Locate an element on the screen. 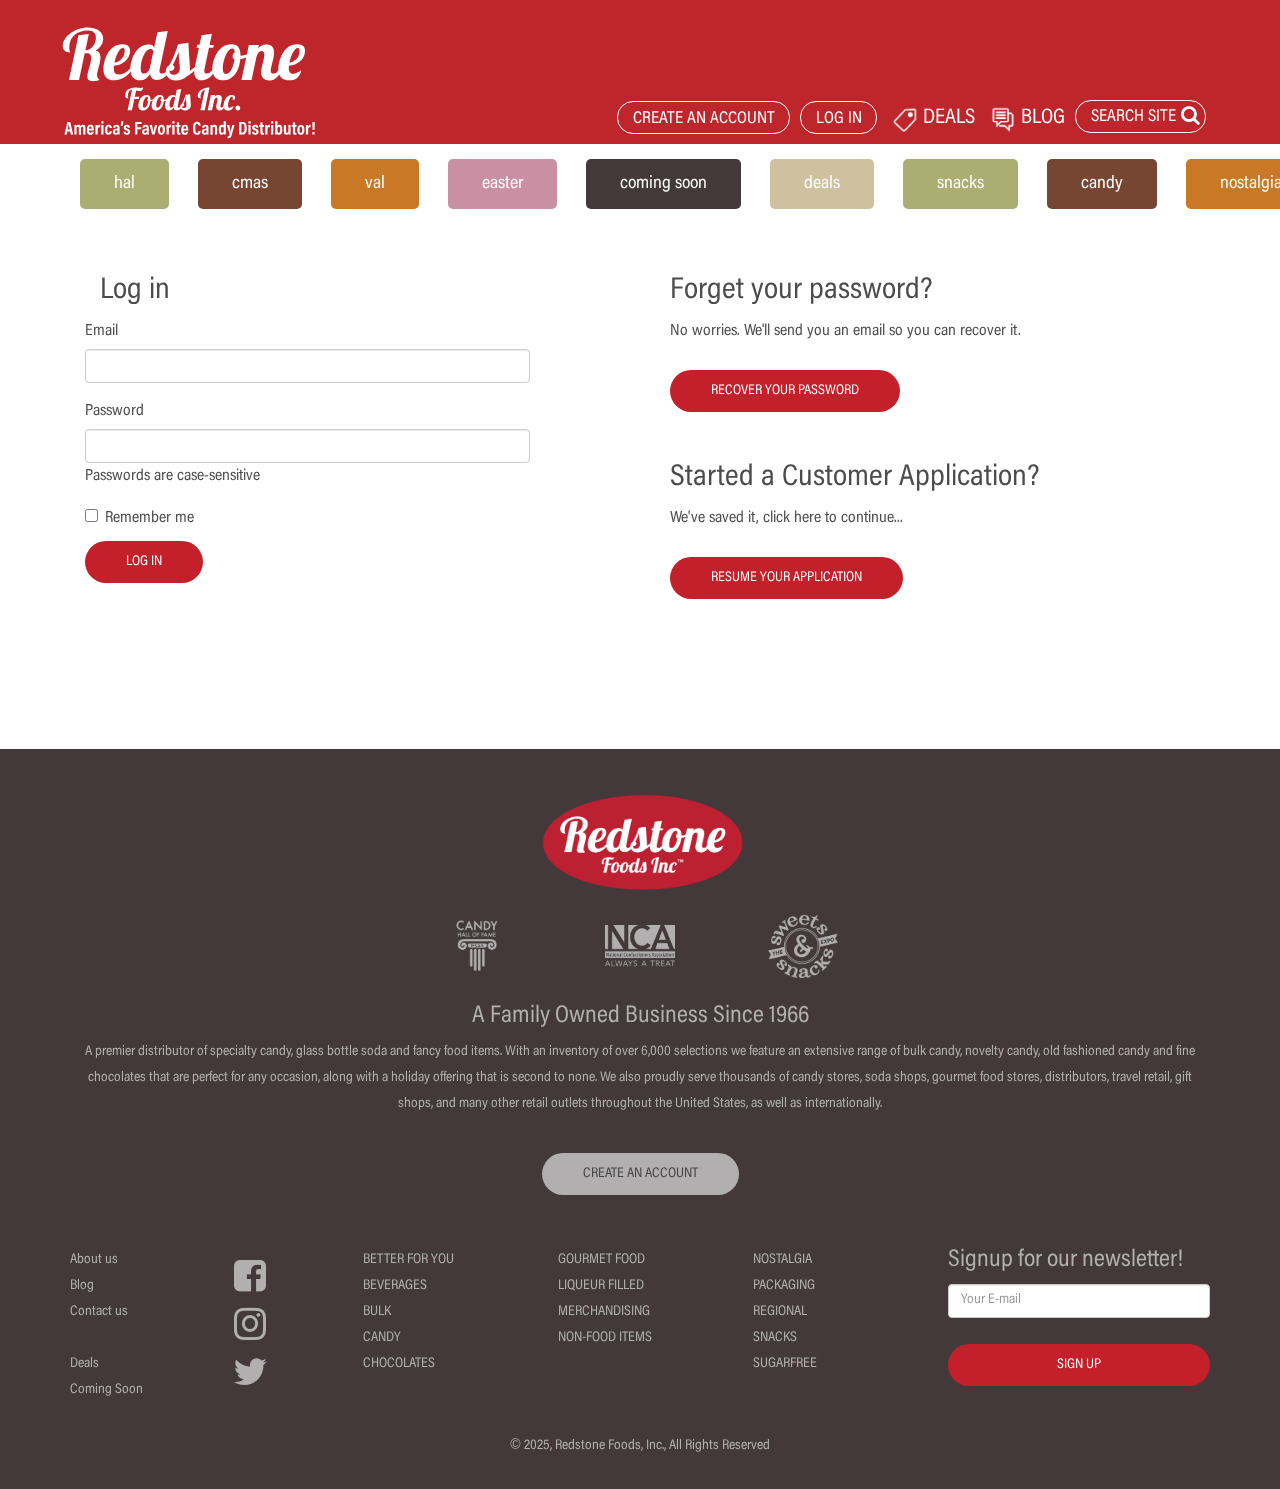 This screenshot has height=1489, width=1280. Recover your password is located at coordinates (785, 391).